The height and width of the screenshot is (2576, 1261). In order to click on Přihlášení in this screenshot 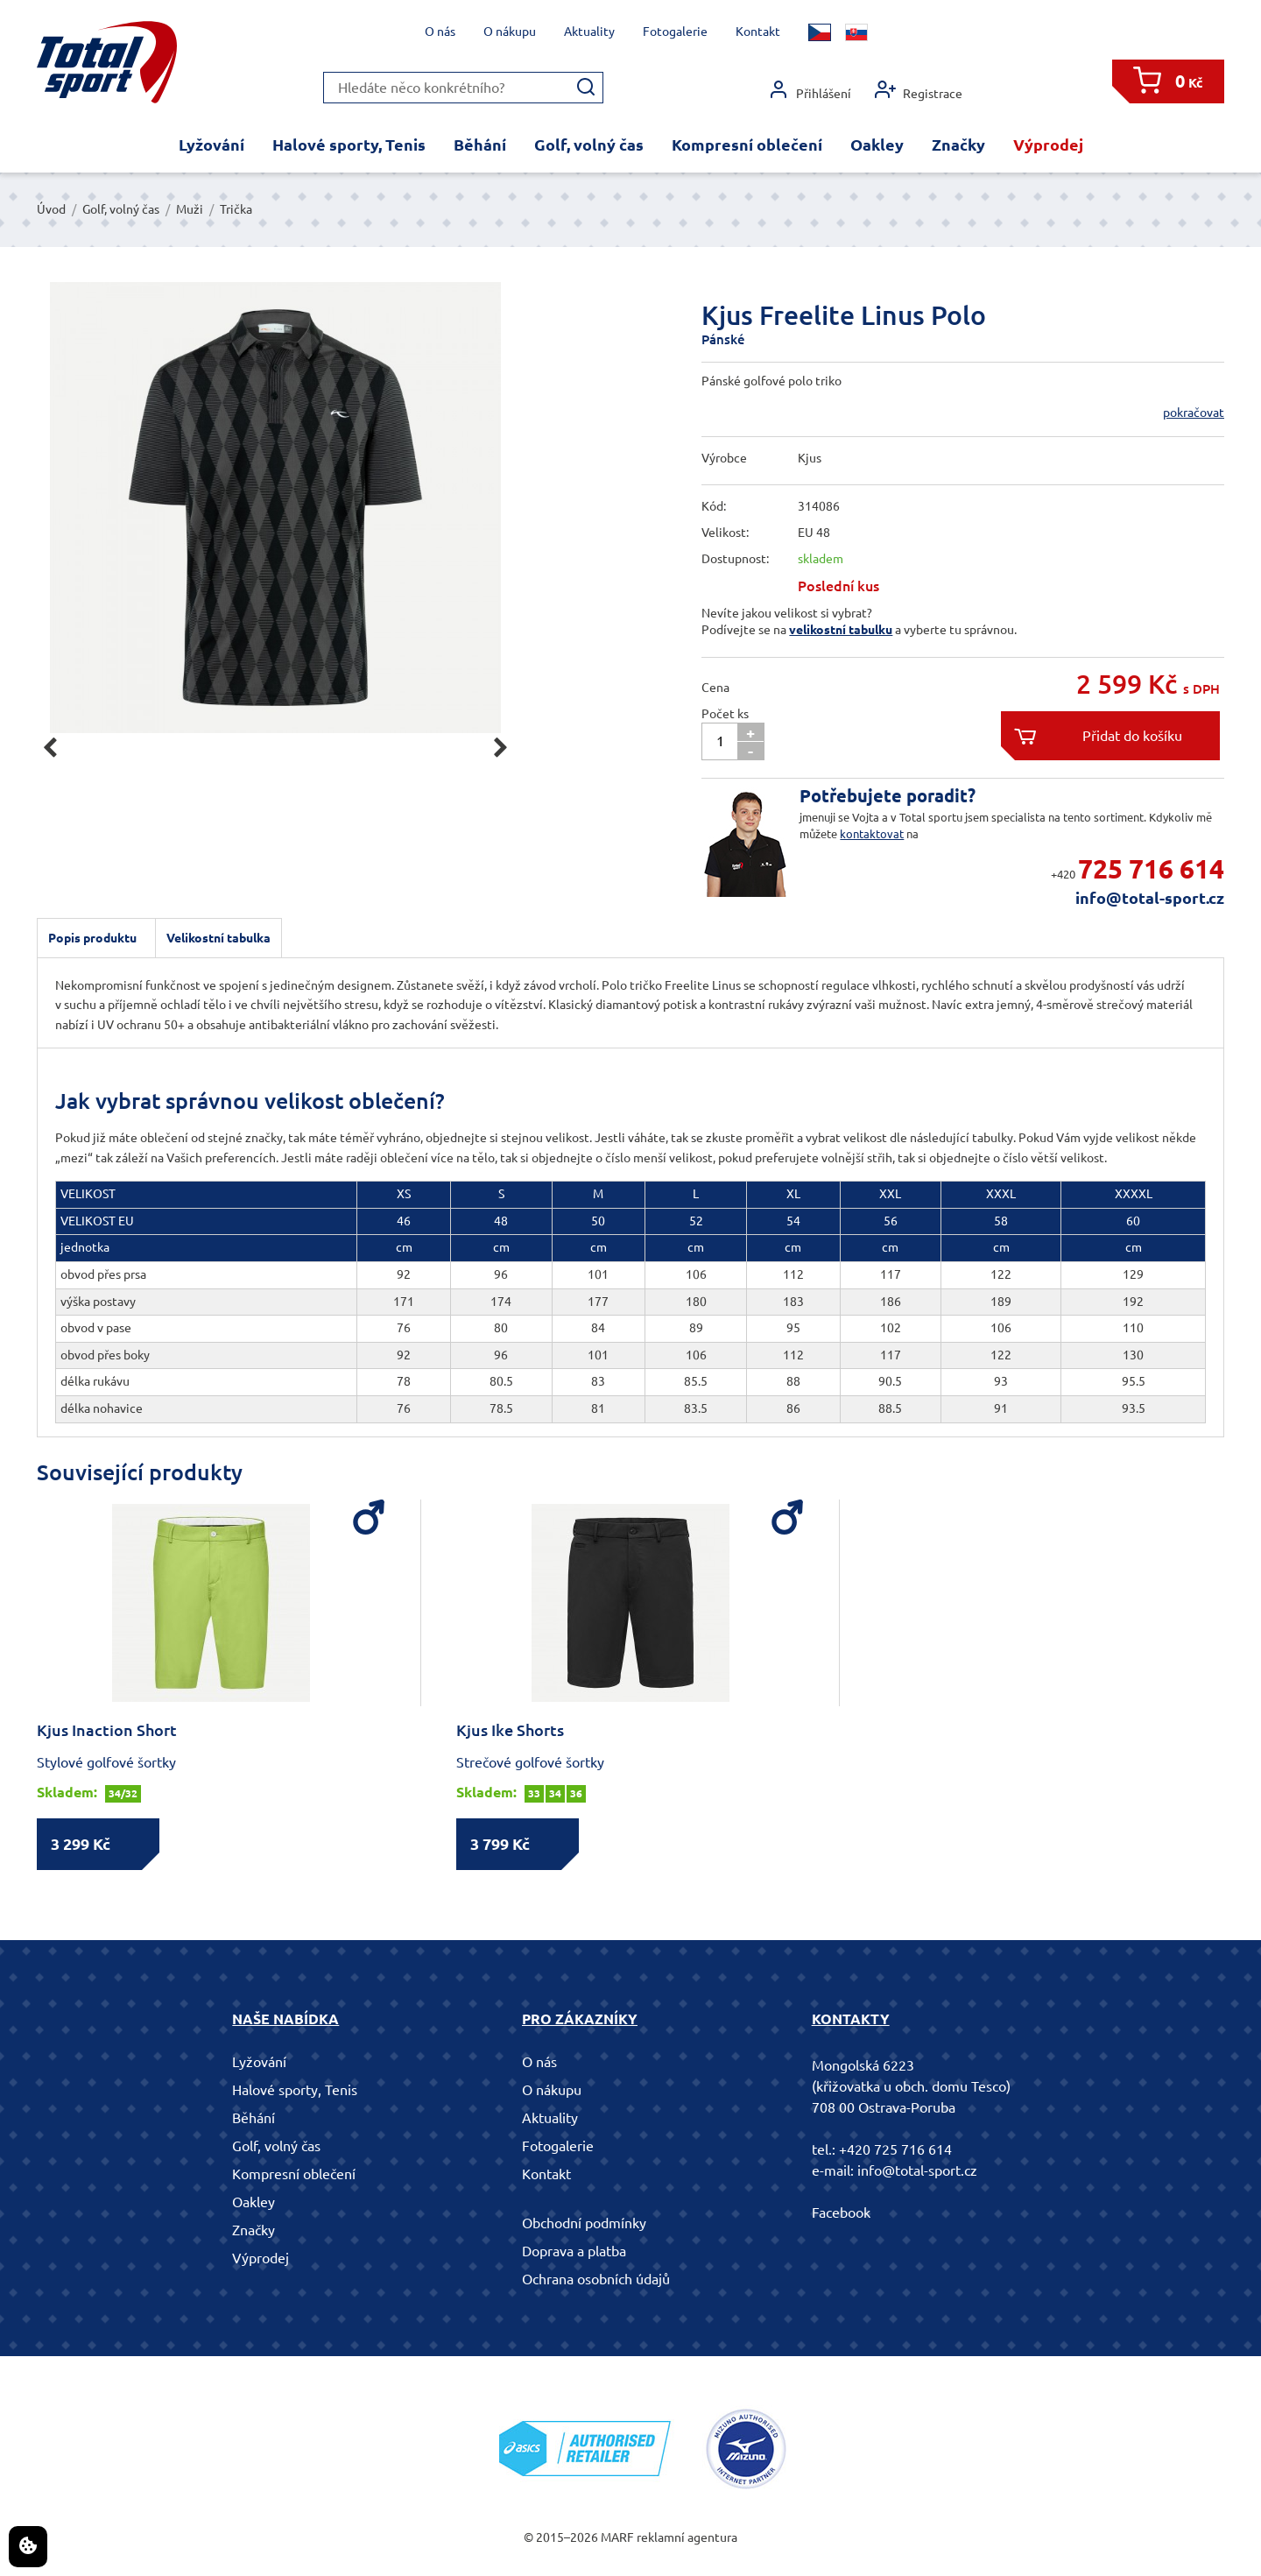, I will do `click(809, 90)`.